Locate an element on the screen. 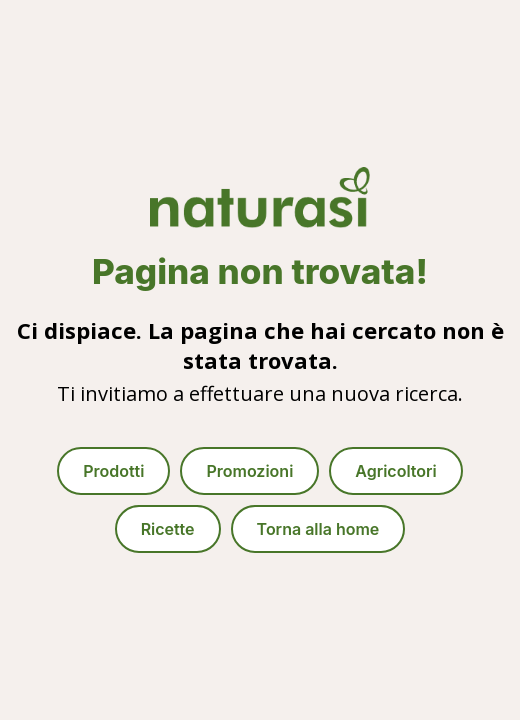  Ricette is located at coordinates (168, 529).